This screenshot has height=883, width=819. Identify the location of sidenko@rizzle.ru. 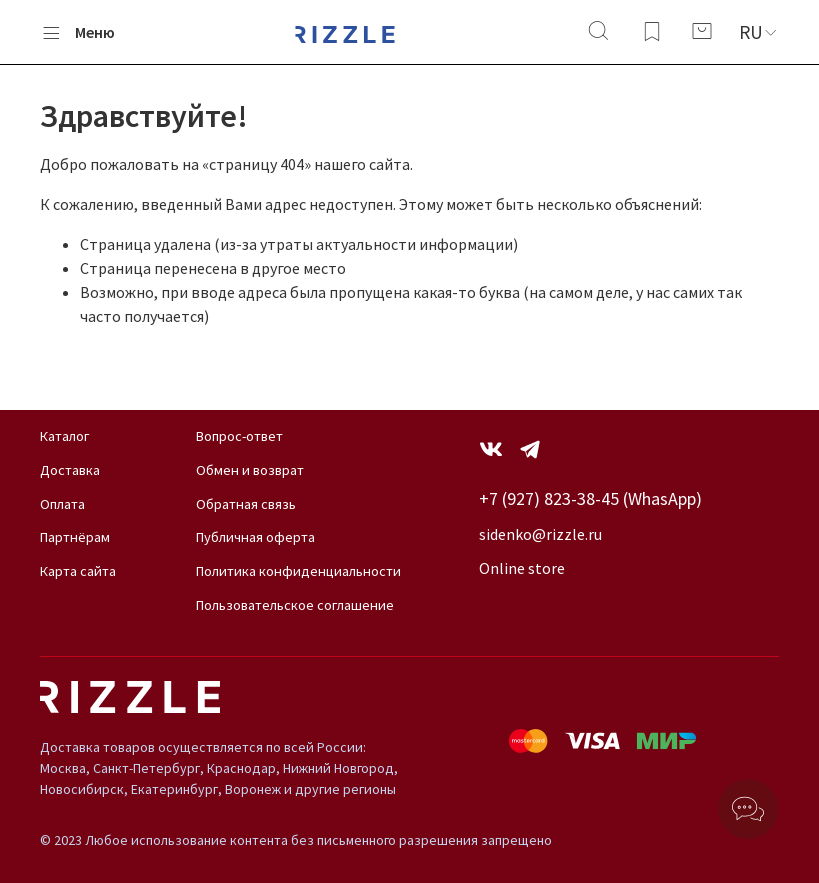
(540, 534).